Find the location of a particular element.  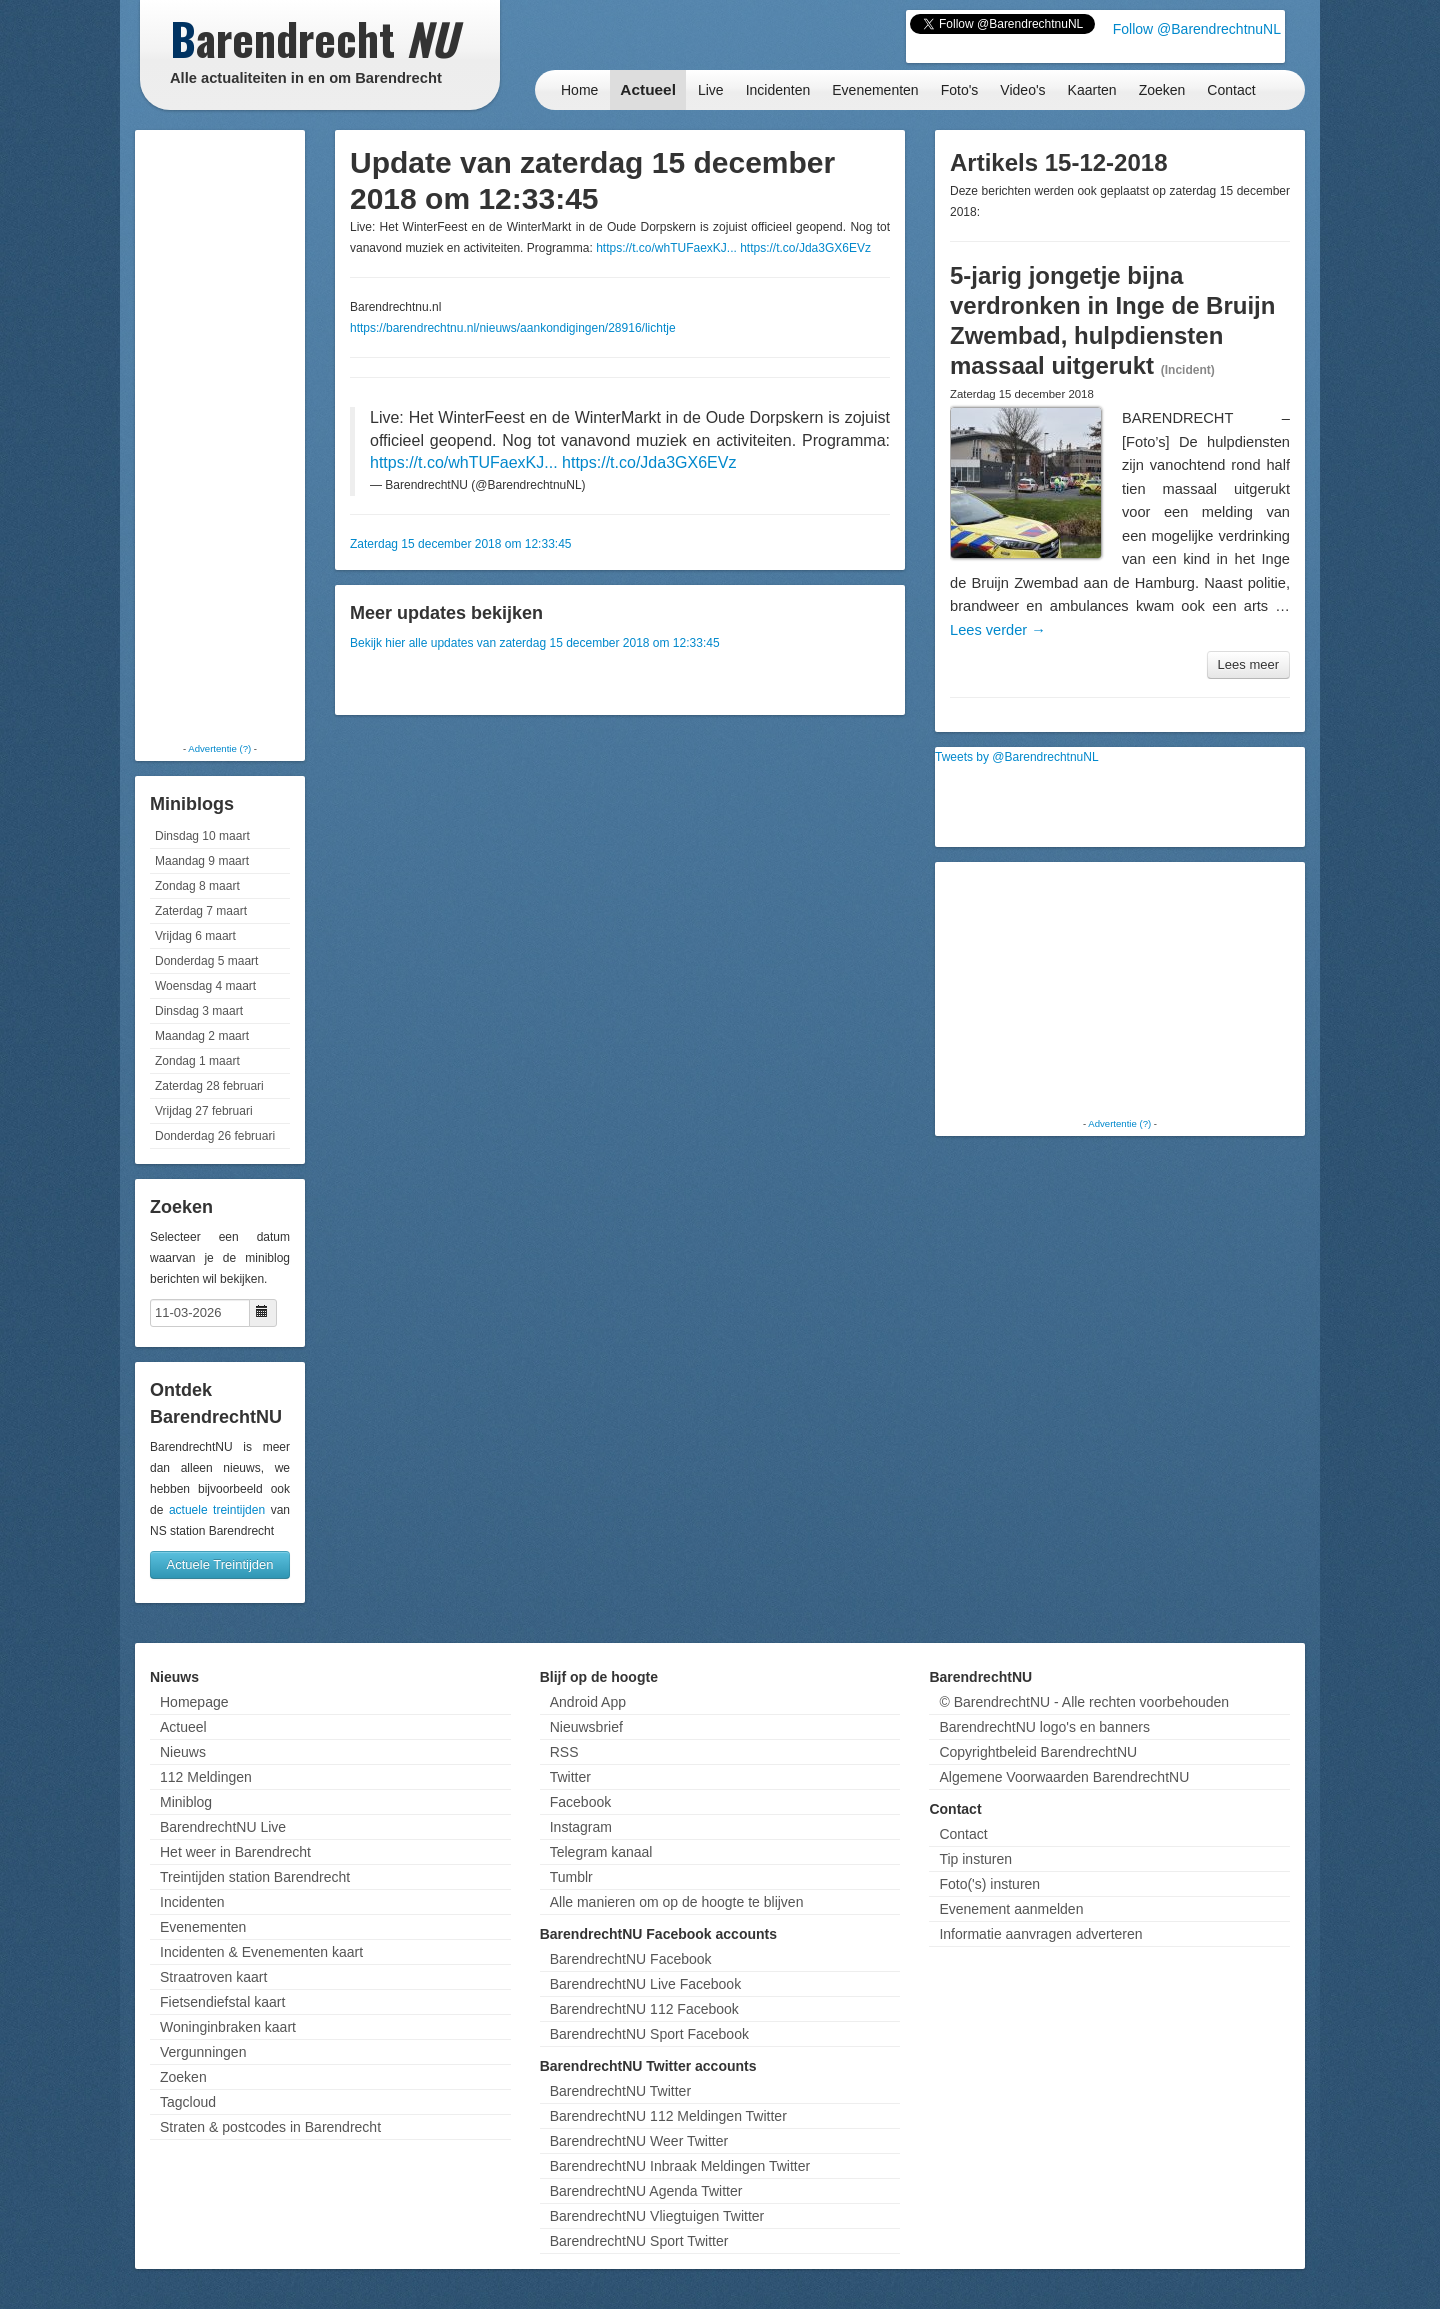

Zaterdag 7 maart is located at coordinates (201, 911).